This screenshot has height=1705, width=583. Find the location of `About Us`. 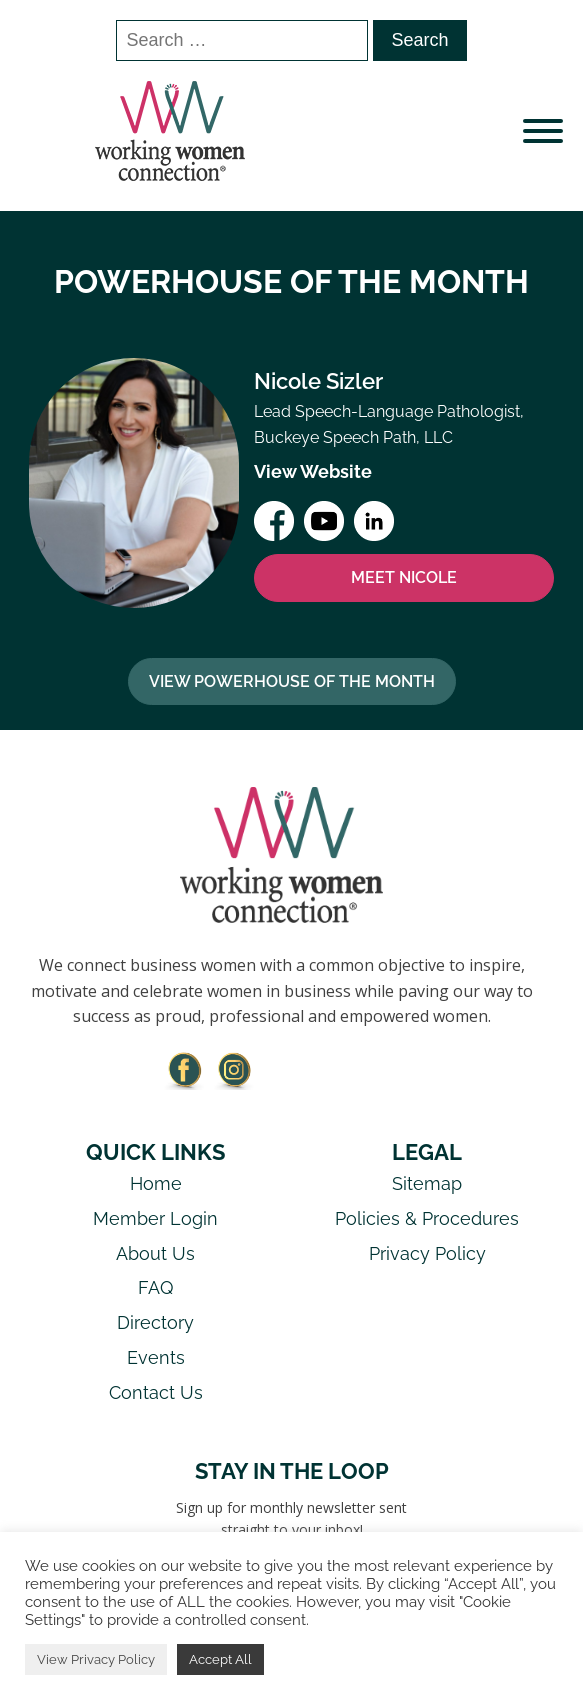

About Us is located at coordinates (155, 1253).